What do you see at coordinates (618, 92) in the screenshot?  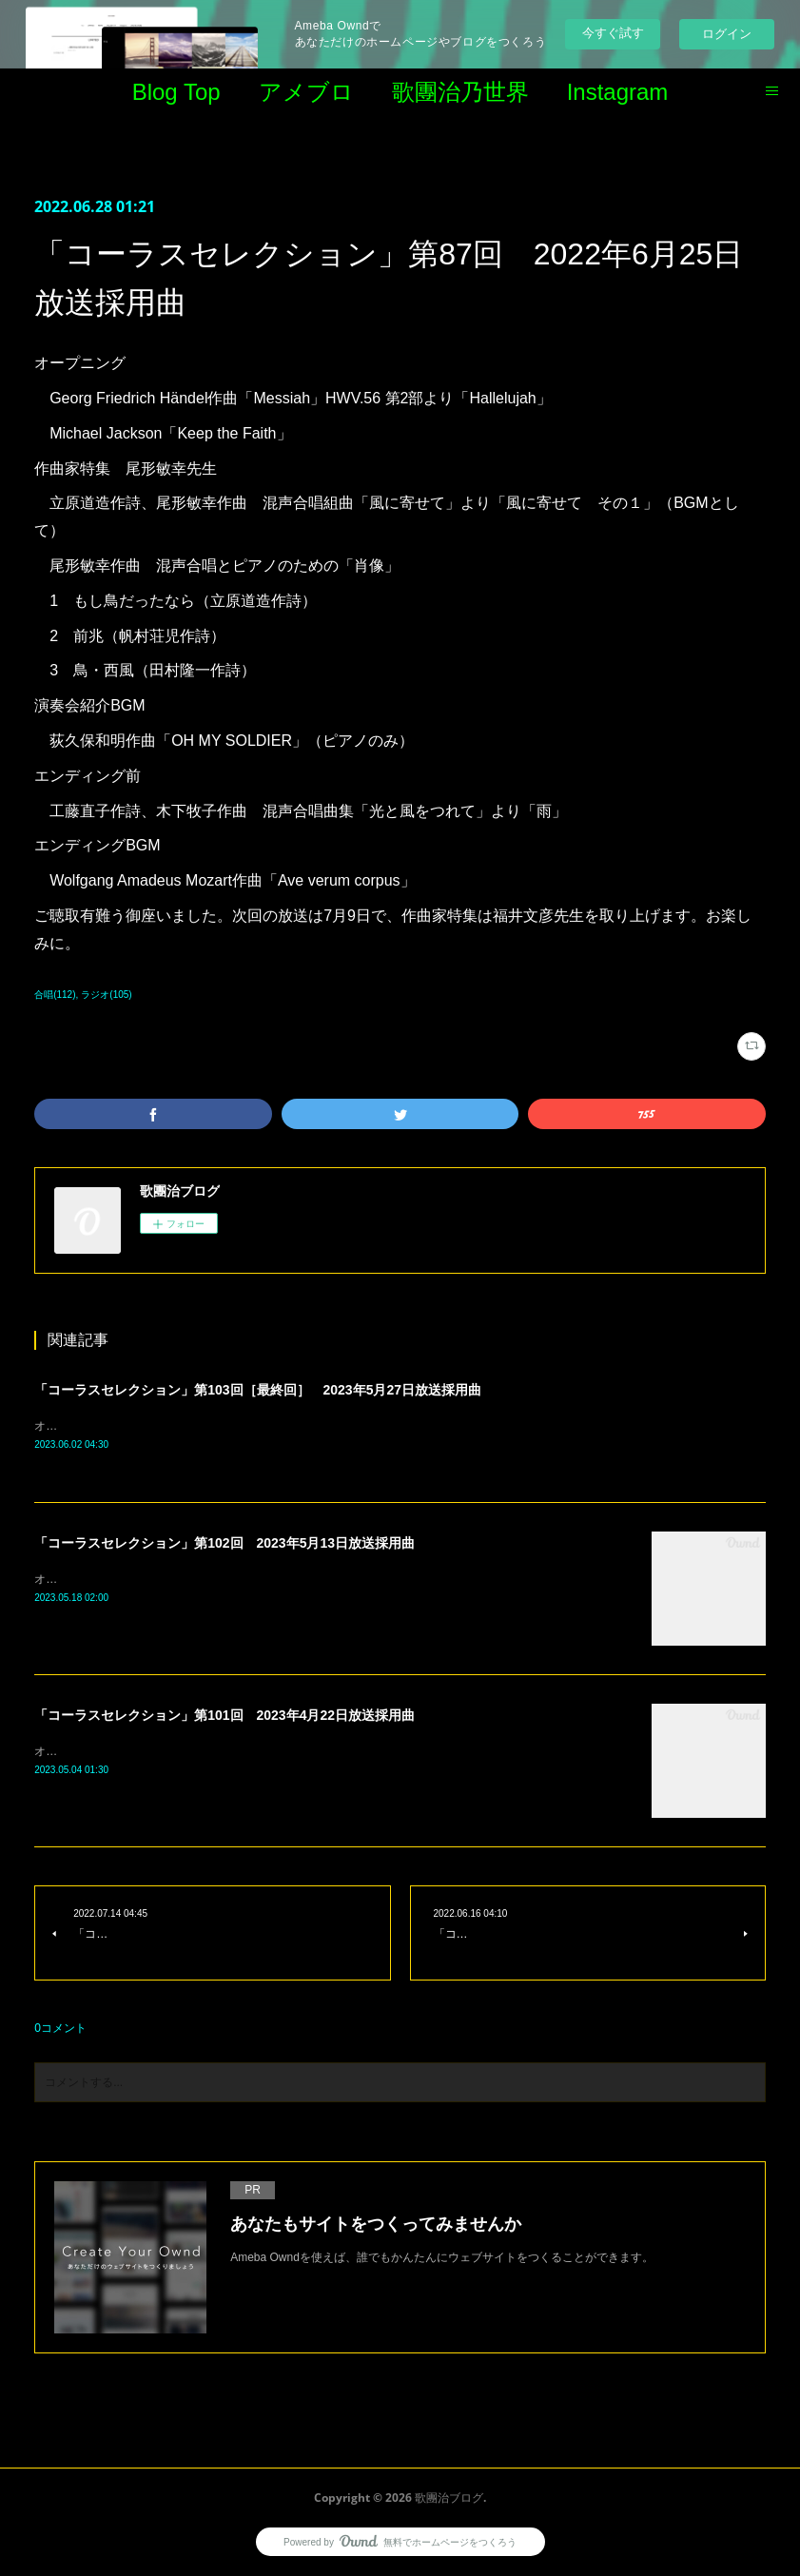 I see `Instagram` at bounding box center [618, 92].